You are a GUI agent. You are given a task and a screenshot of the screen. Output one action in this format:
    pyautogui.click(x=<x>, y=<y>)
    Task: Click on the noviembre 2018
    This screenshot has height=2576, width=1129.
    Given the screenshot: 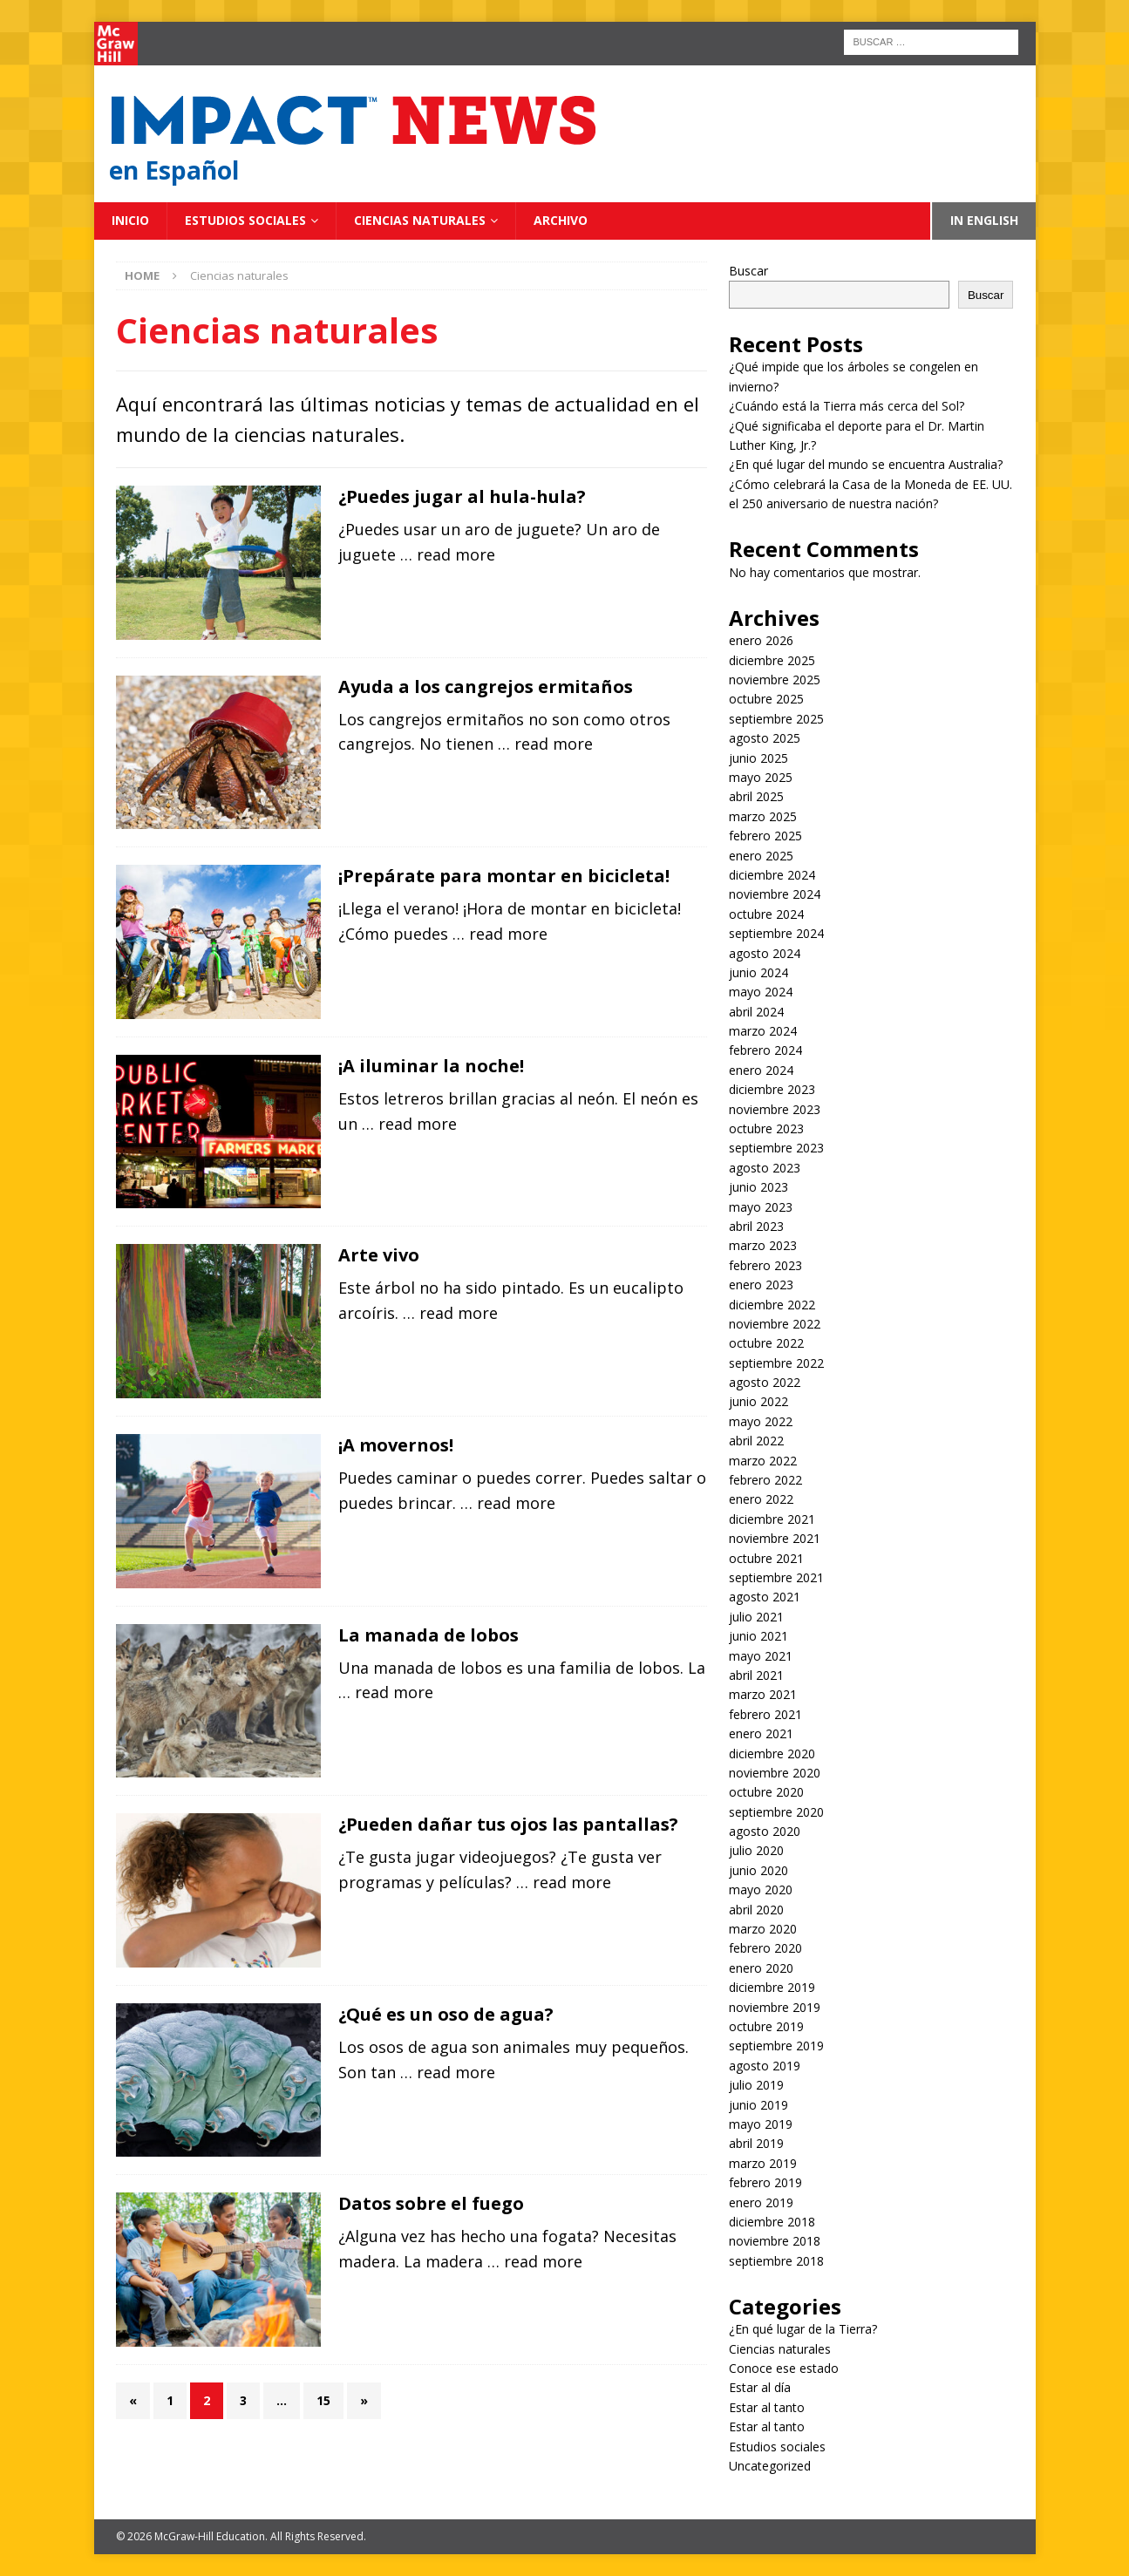 What is the action you would take?
    pyautogui.click(x=774, y=2241)
    